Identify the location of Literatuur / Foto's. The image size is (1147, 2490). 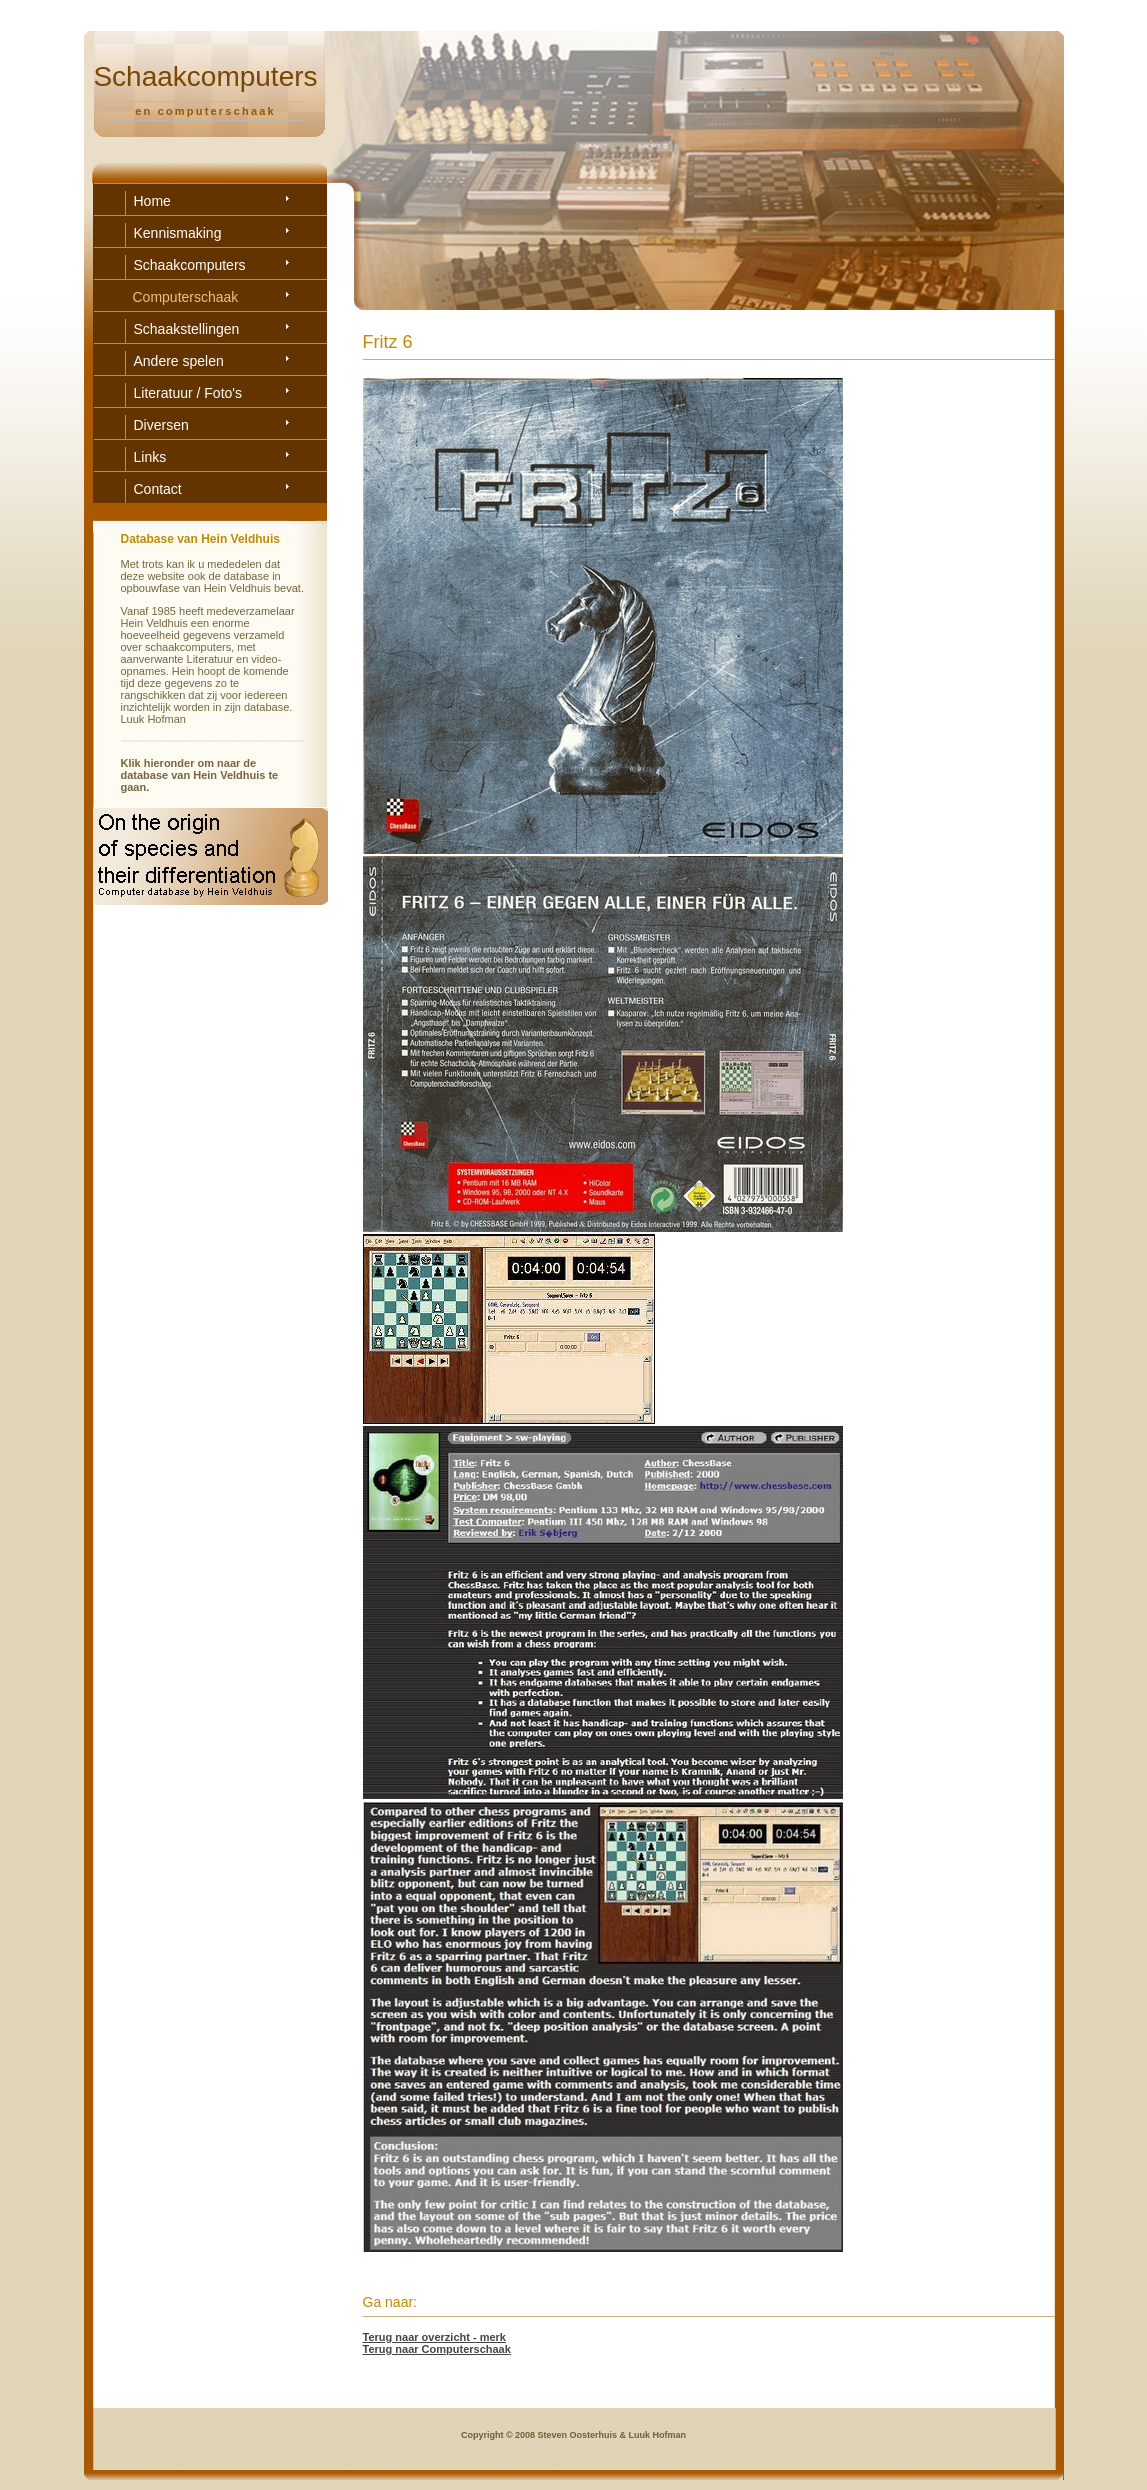
(188, 393).